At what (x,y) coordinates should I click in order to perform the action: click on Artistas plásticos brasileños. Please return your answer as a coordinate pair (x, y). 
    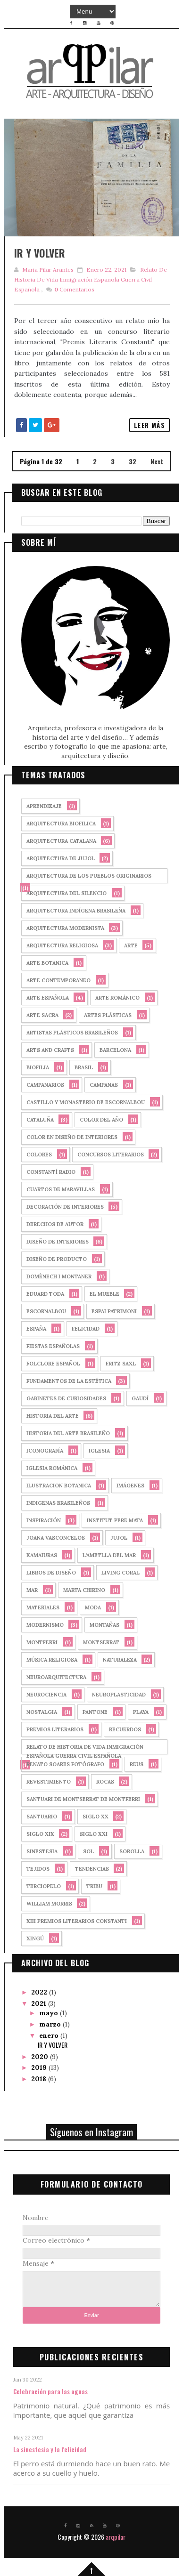
    Looking at the image, I should click on (72, 1032).